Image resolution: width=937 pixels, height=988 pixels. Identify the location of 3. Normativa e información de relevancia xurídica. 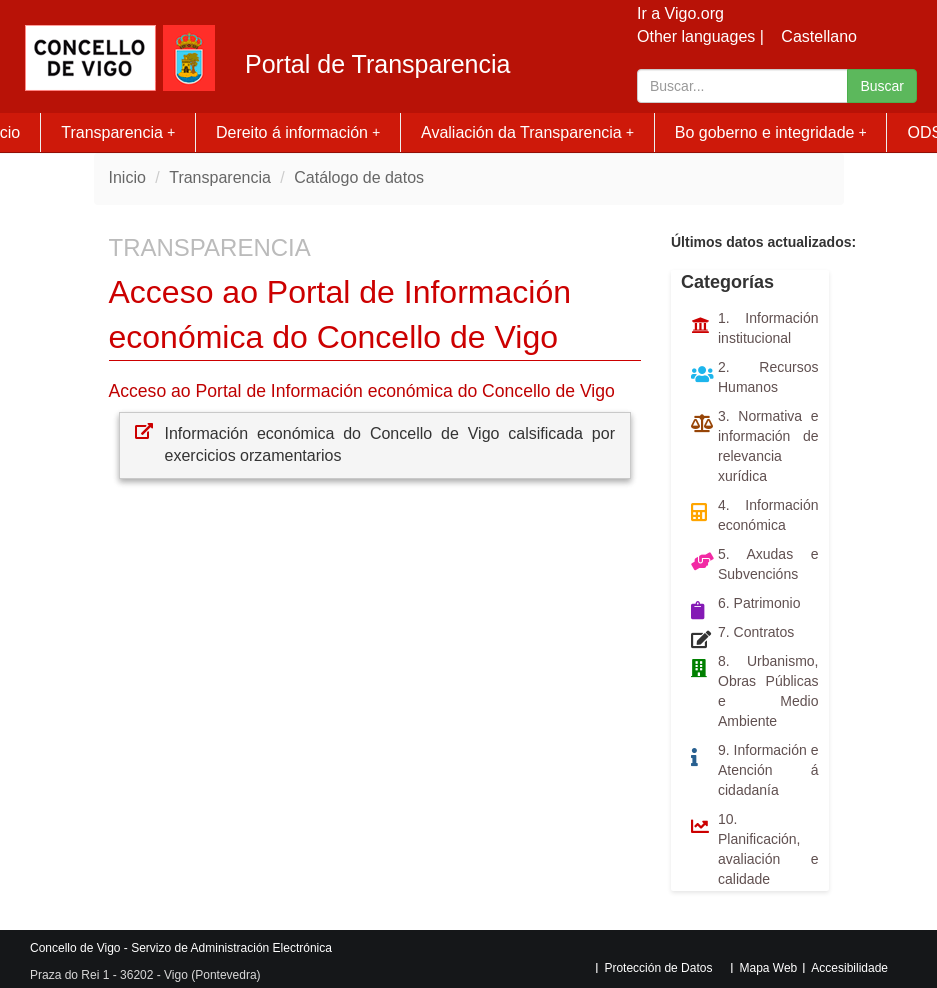
(768, 446).